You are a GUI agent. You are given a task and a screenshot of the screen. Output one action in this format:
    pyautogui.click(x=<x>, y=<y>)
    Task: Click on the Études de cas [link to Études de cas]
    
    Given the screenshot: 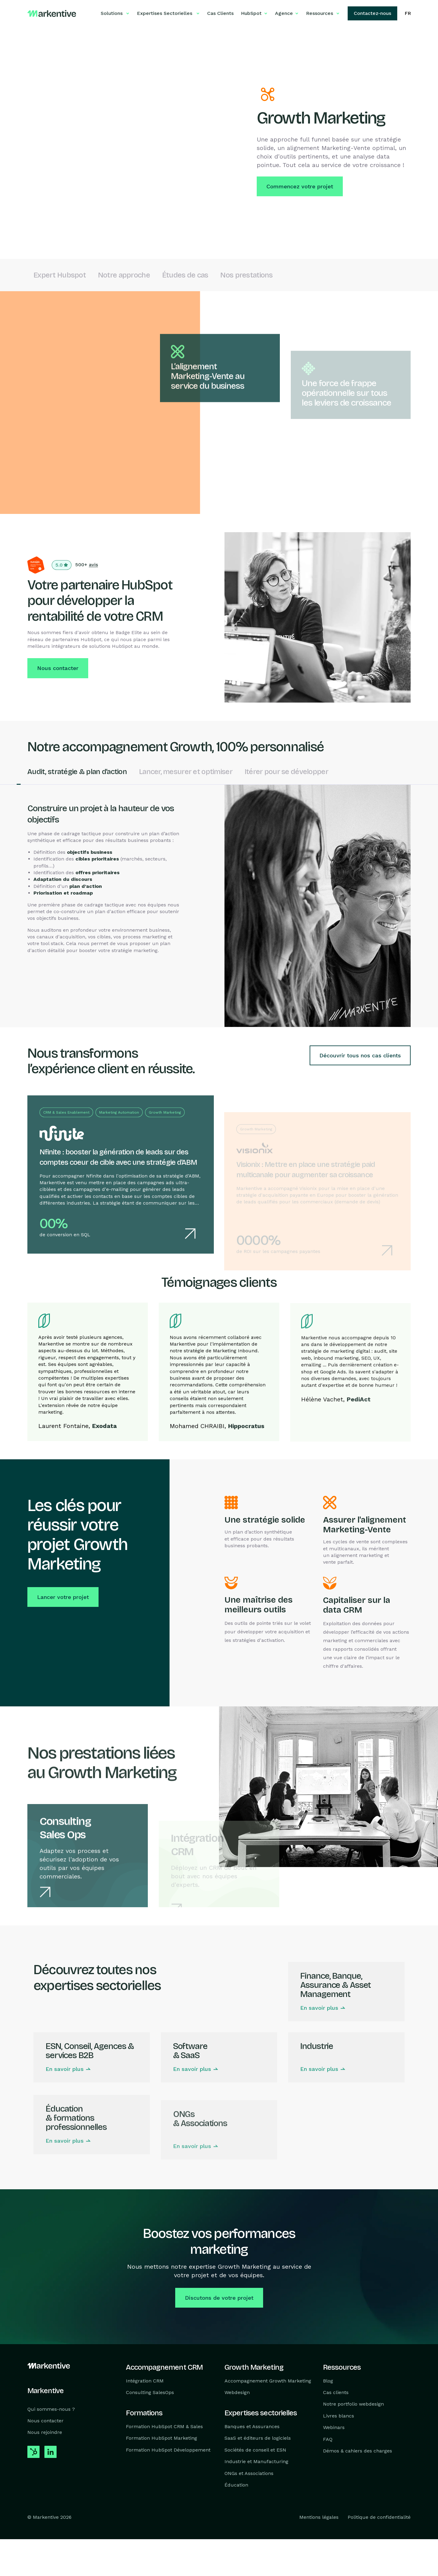 What is the action you would take?
    pyautogui.click(x=185, y=276)
    